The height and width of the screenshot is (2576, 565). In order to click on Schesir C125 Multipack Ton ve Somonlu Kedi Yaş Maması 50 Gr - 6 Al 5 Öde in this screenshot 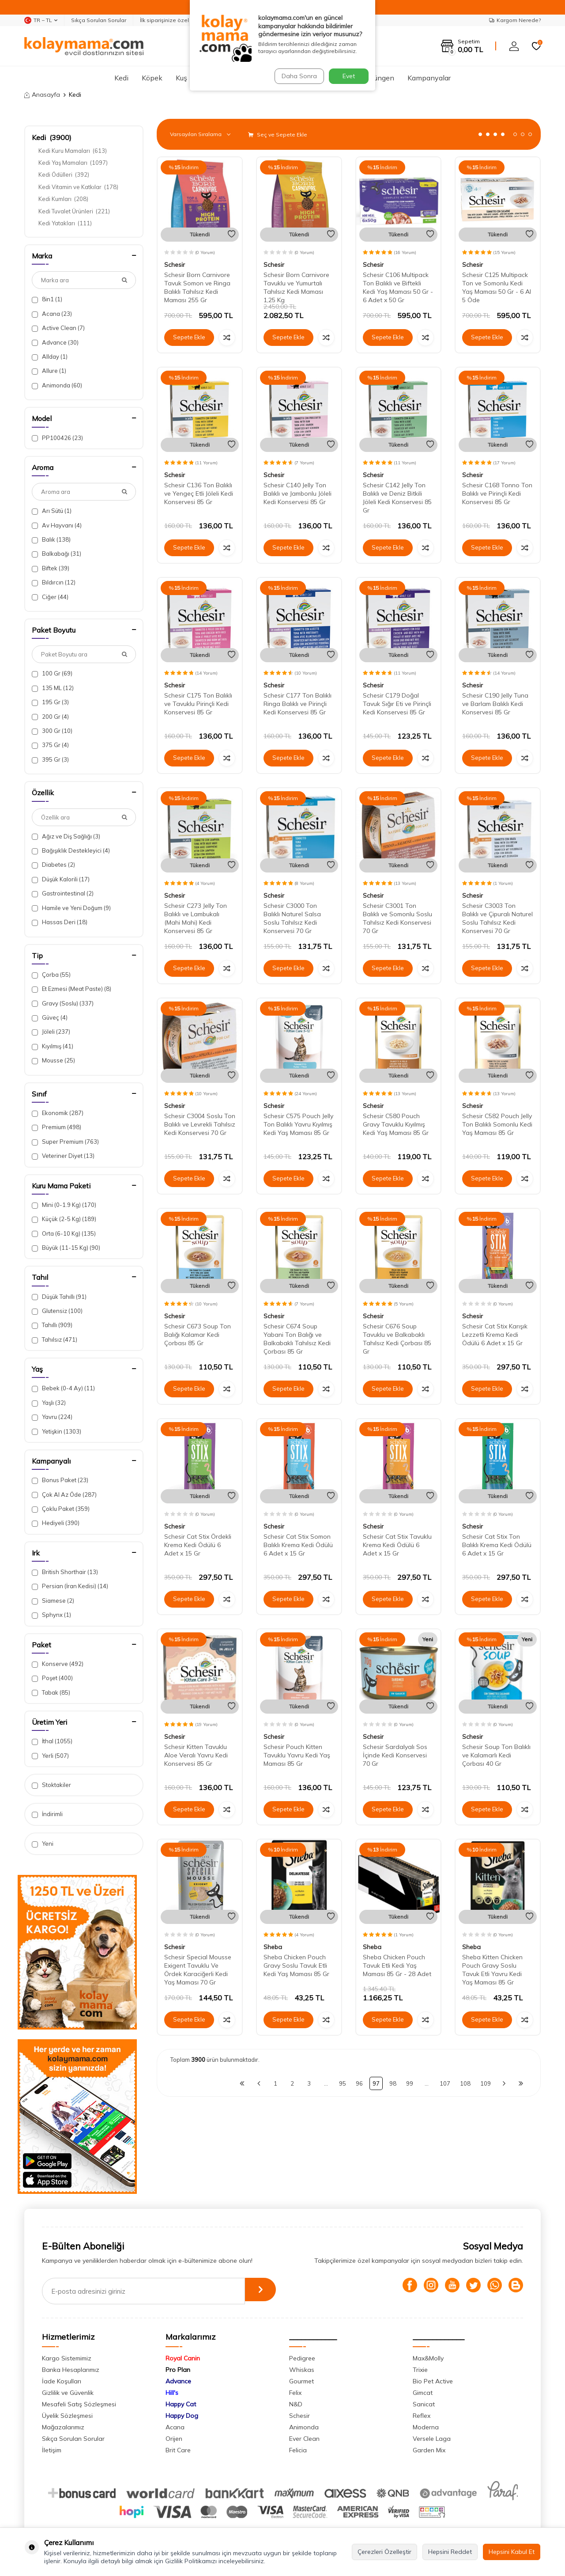, I will do `click(496, 287)`.